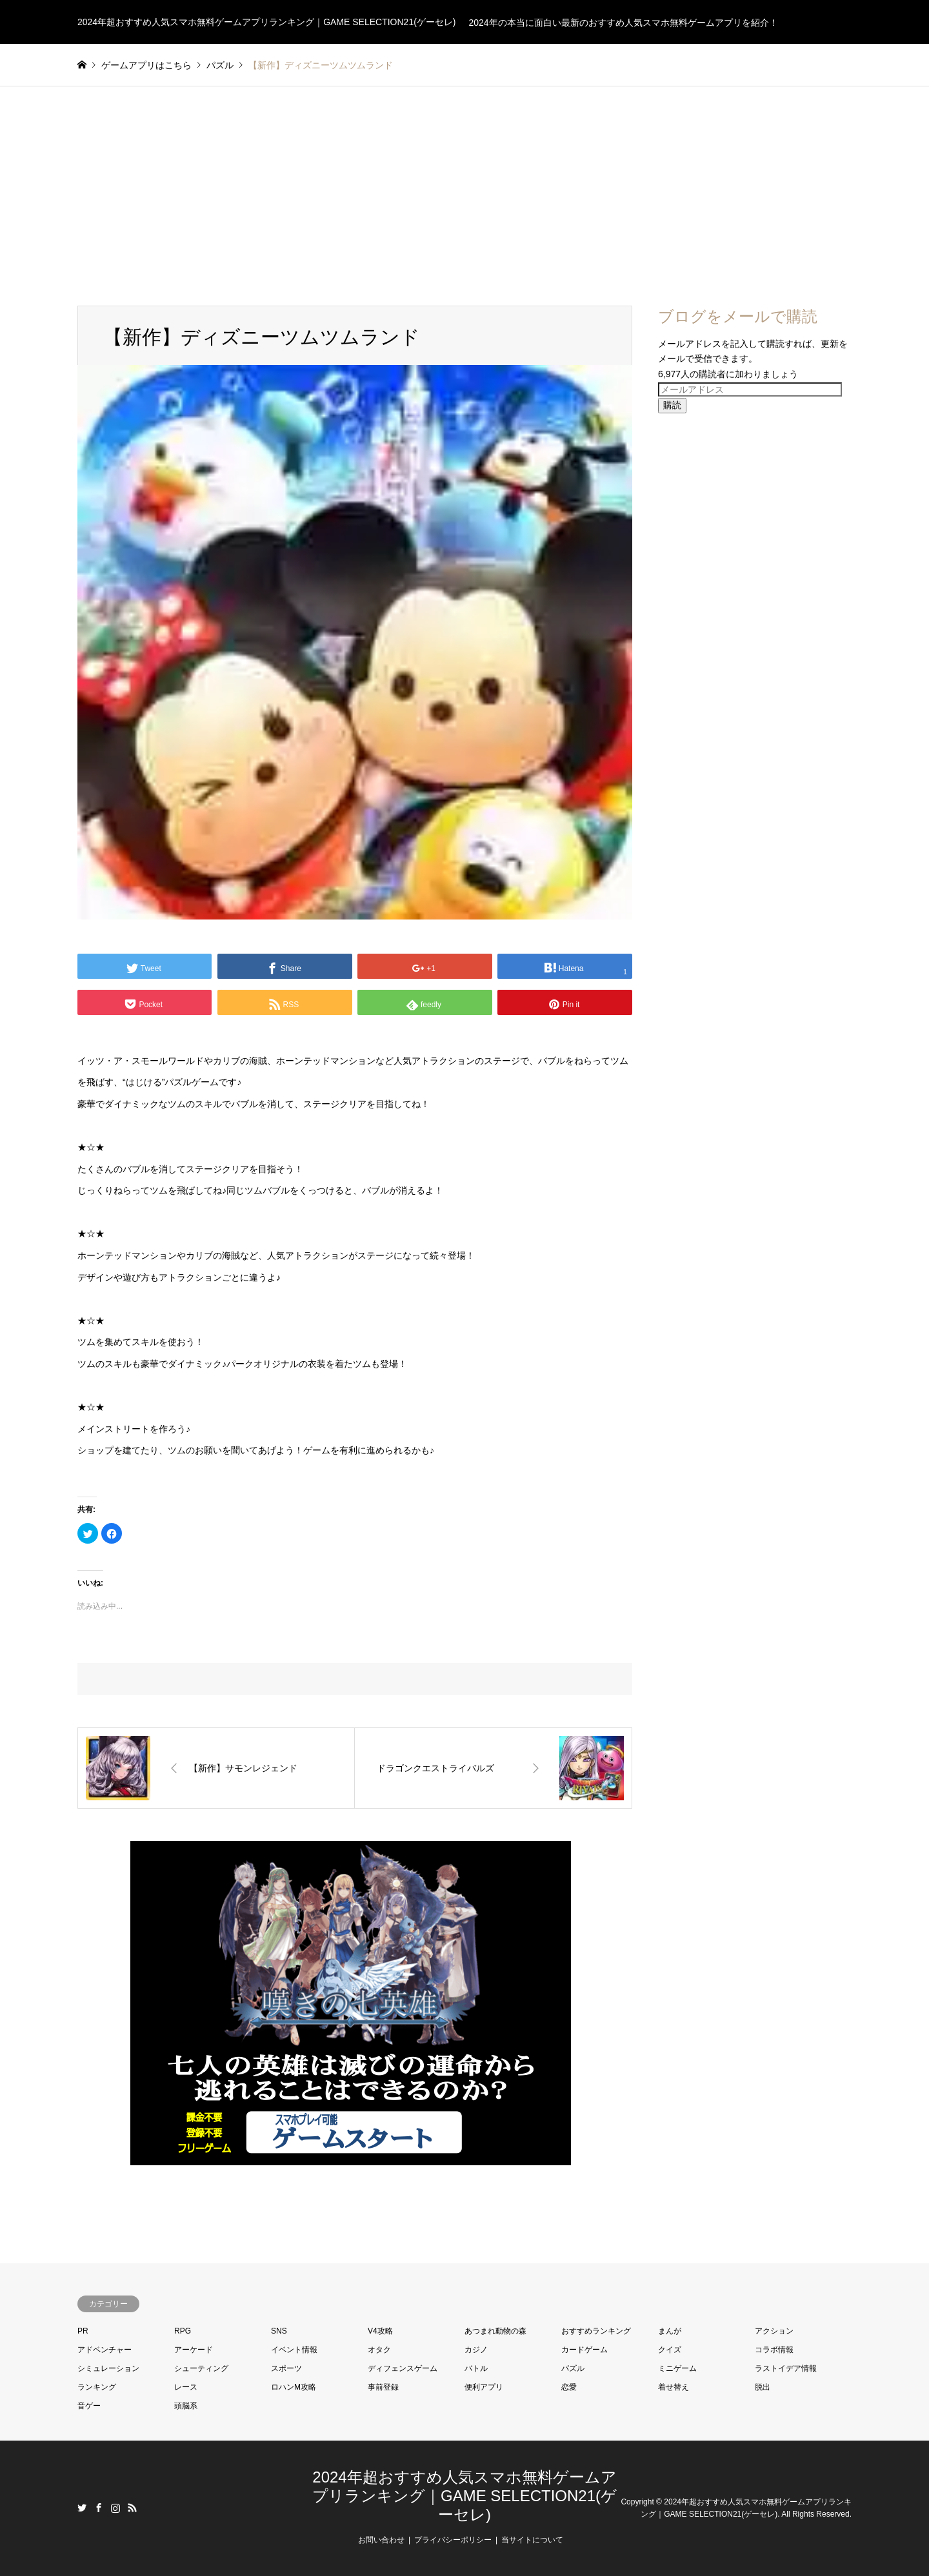 The height and width of the screenshot is (2576, 929). What do you see at coordinates (286, 2368) in the screenshot?
I see `スポーツ` at bounding box center [286, 2368].